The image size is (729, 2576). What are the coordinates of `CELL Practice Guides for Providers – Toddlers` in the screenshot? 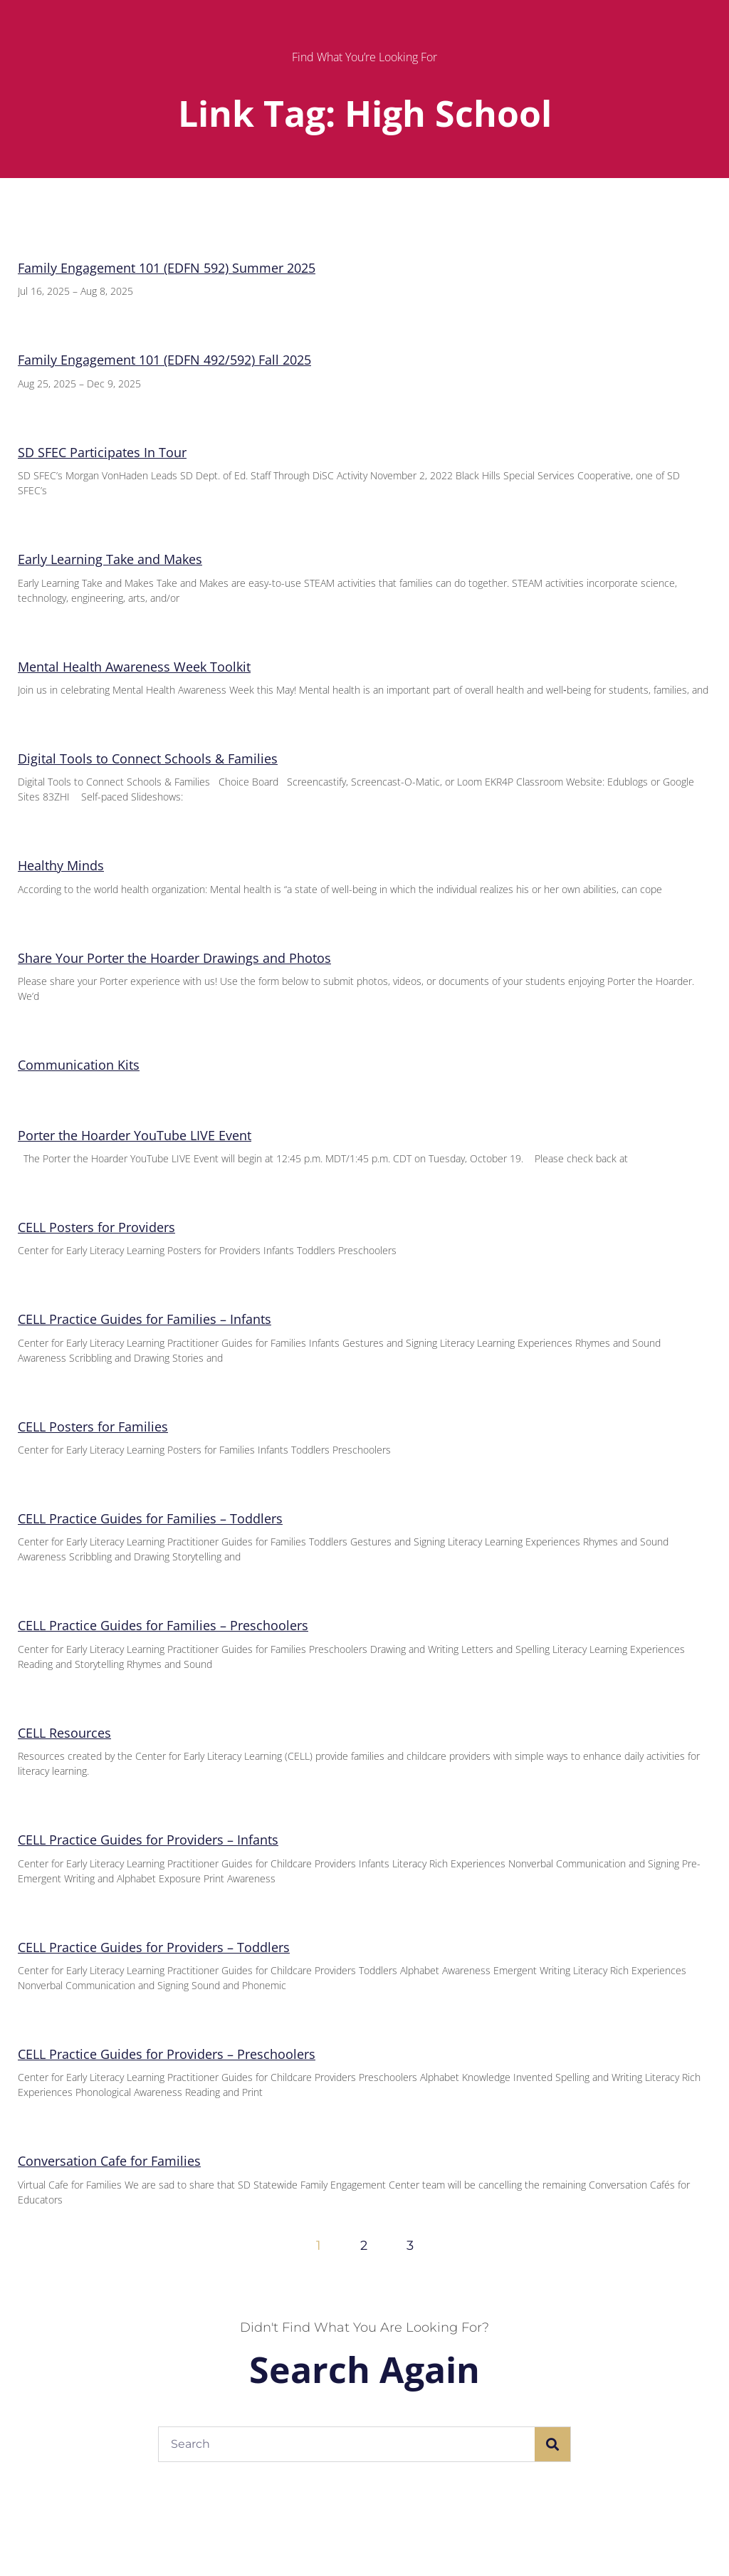 It's located at (154, 1947).